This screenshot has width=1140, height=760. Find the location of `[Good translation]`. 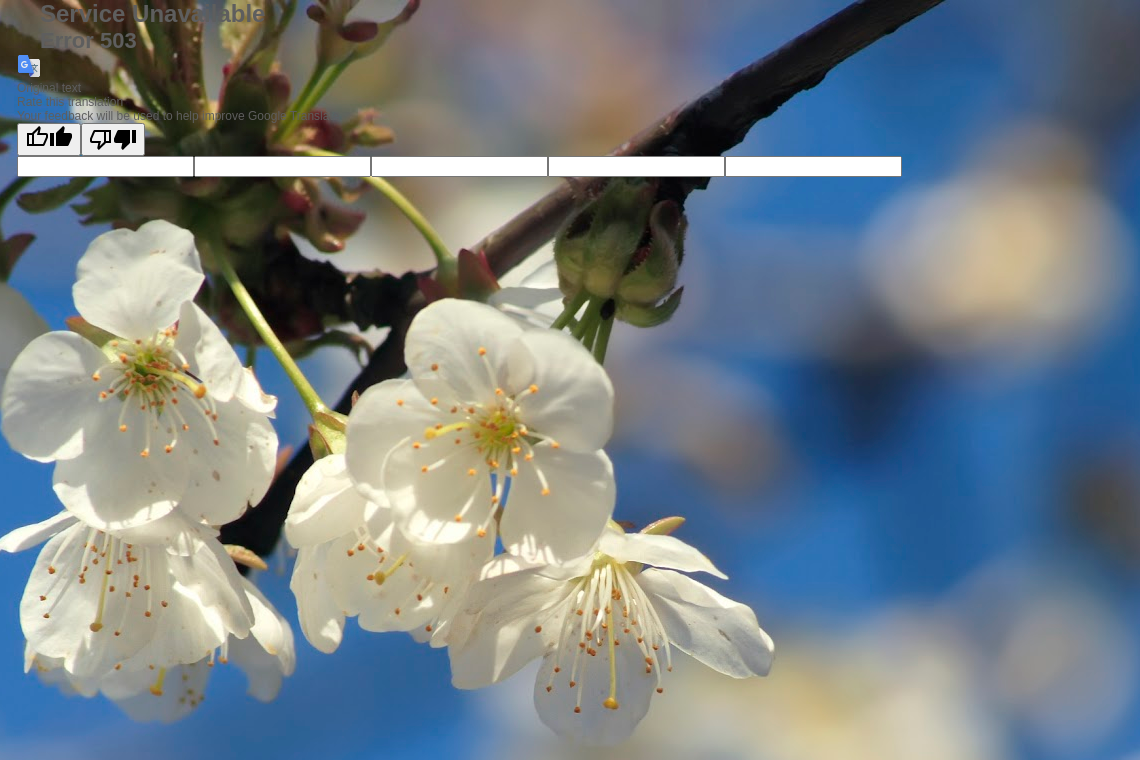

[Good translation] is located at coordinates (49, 139).